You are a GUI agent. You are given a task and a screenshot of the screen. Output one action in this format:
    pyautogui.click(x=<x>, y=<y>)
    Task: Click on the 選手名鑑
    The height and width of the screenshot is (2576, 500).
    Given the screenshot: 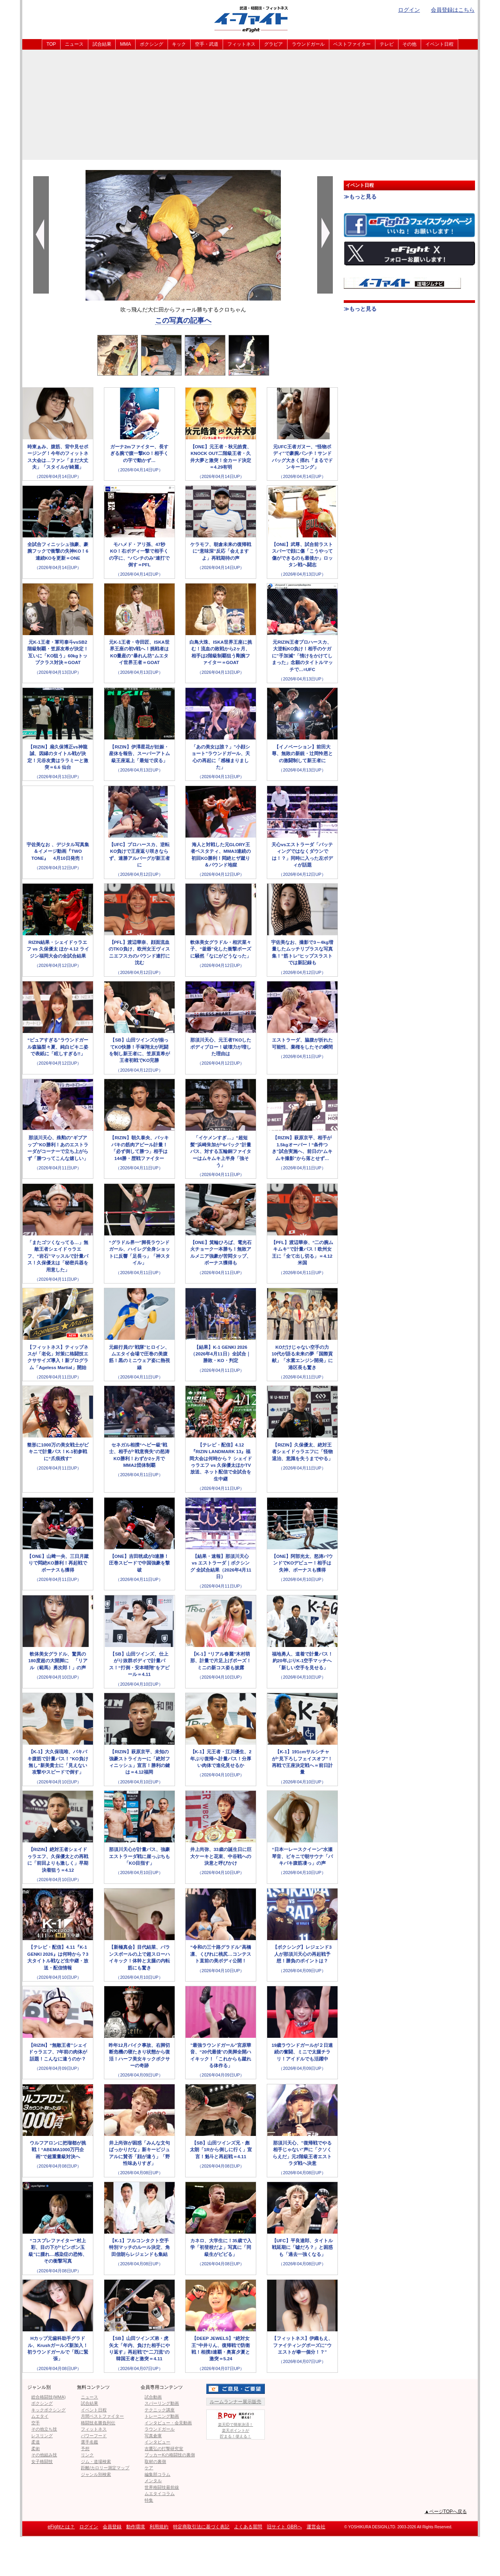 What is the action you would take?
    pyautogui.click(x=89, y=2442)
    